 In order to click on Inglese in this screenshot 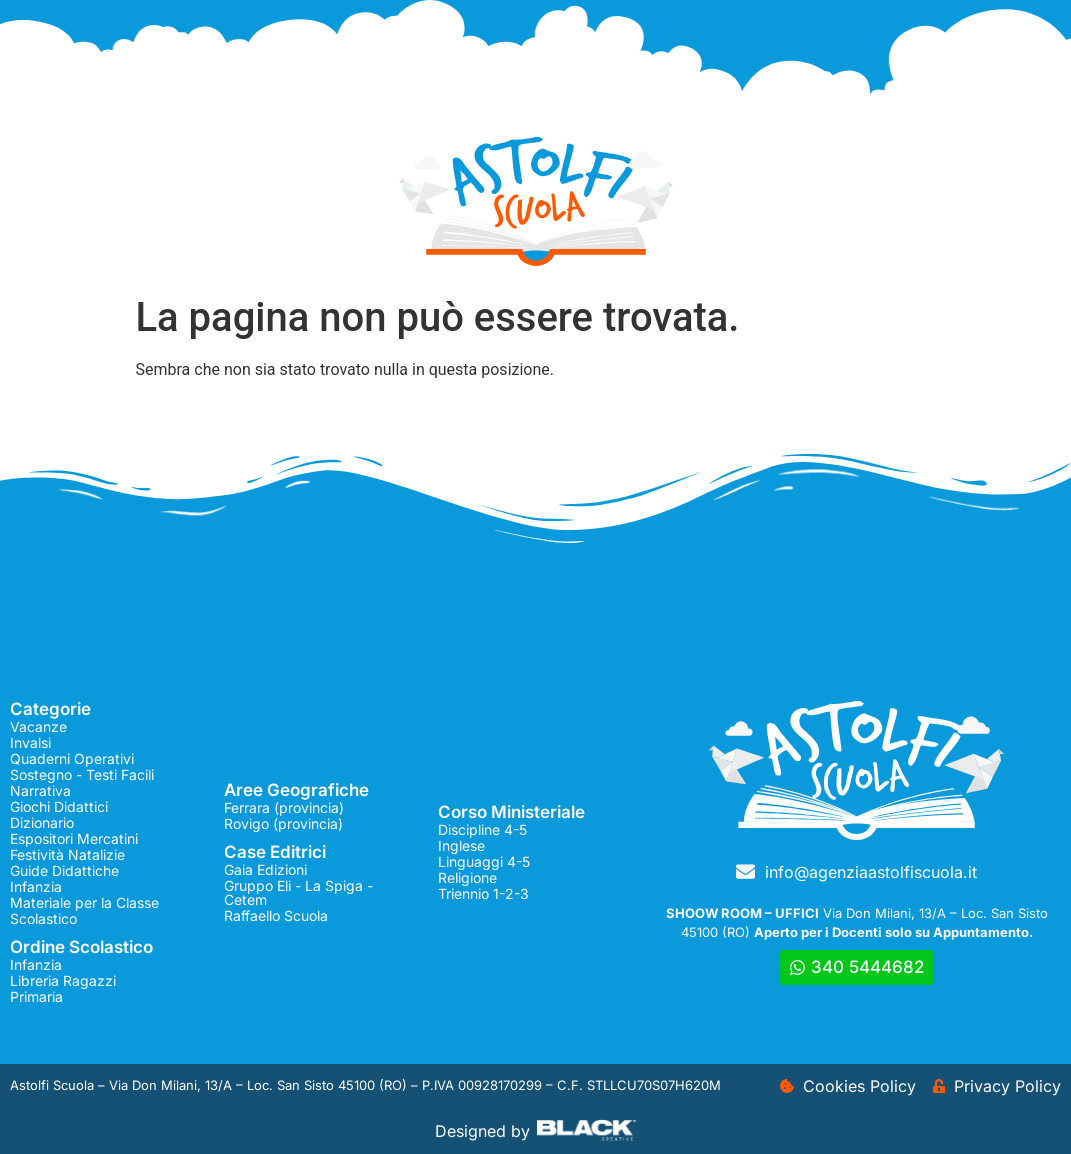, I will do `click(461, 845)`.